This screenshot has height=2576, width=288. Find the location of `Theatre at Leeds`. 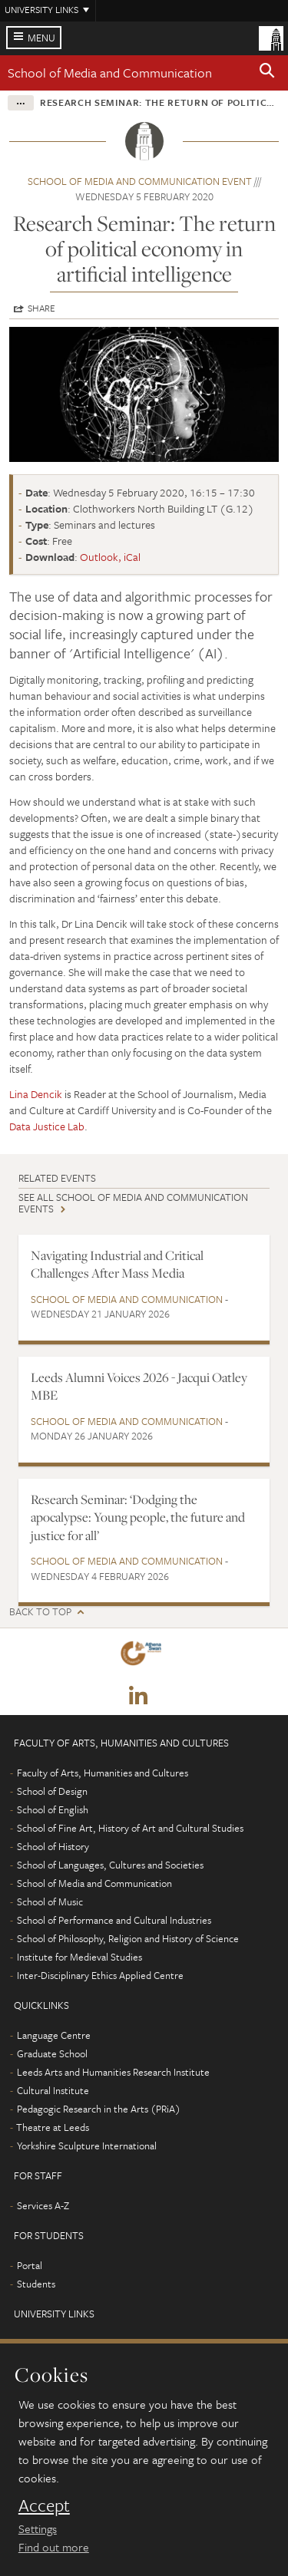

Theatre at Leeds is located at coordinates (52, 2127).